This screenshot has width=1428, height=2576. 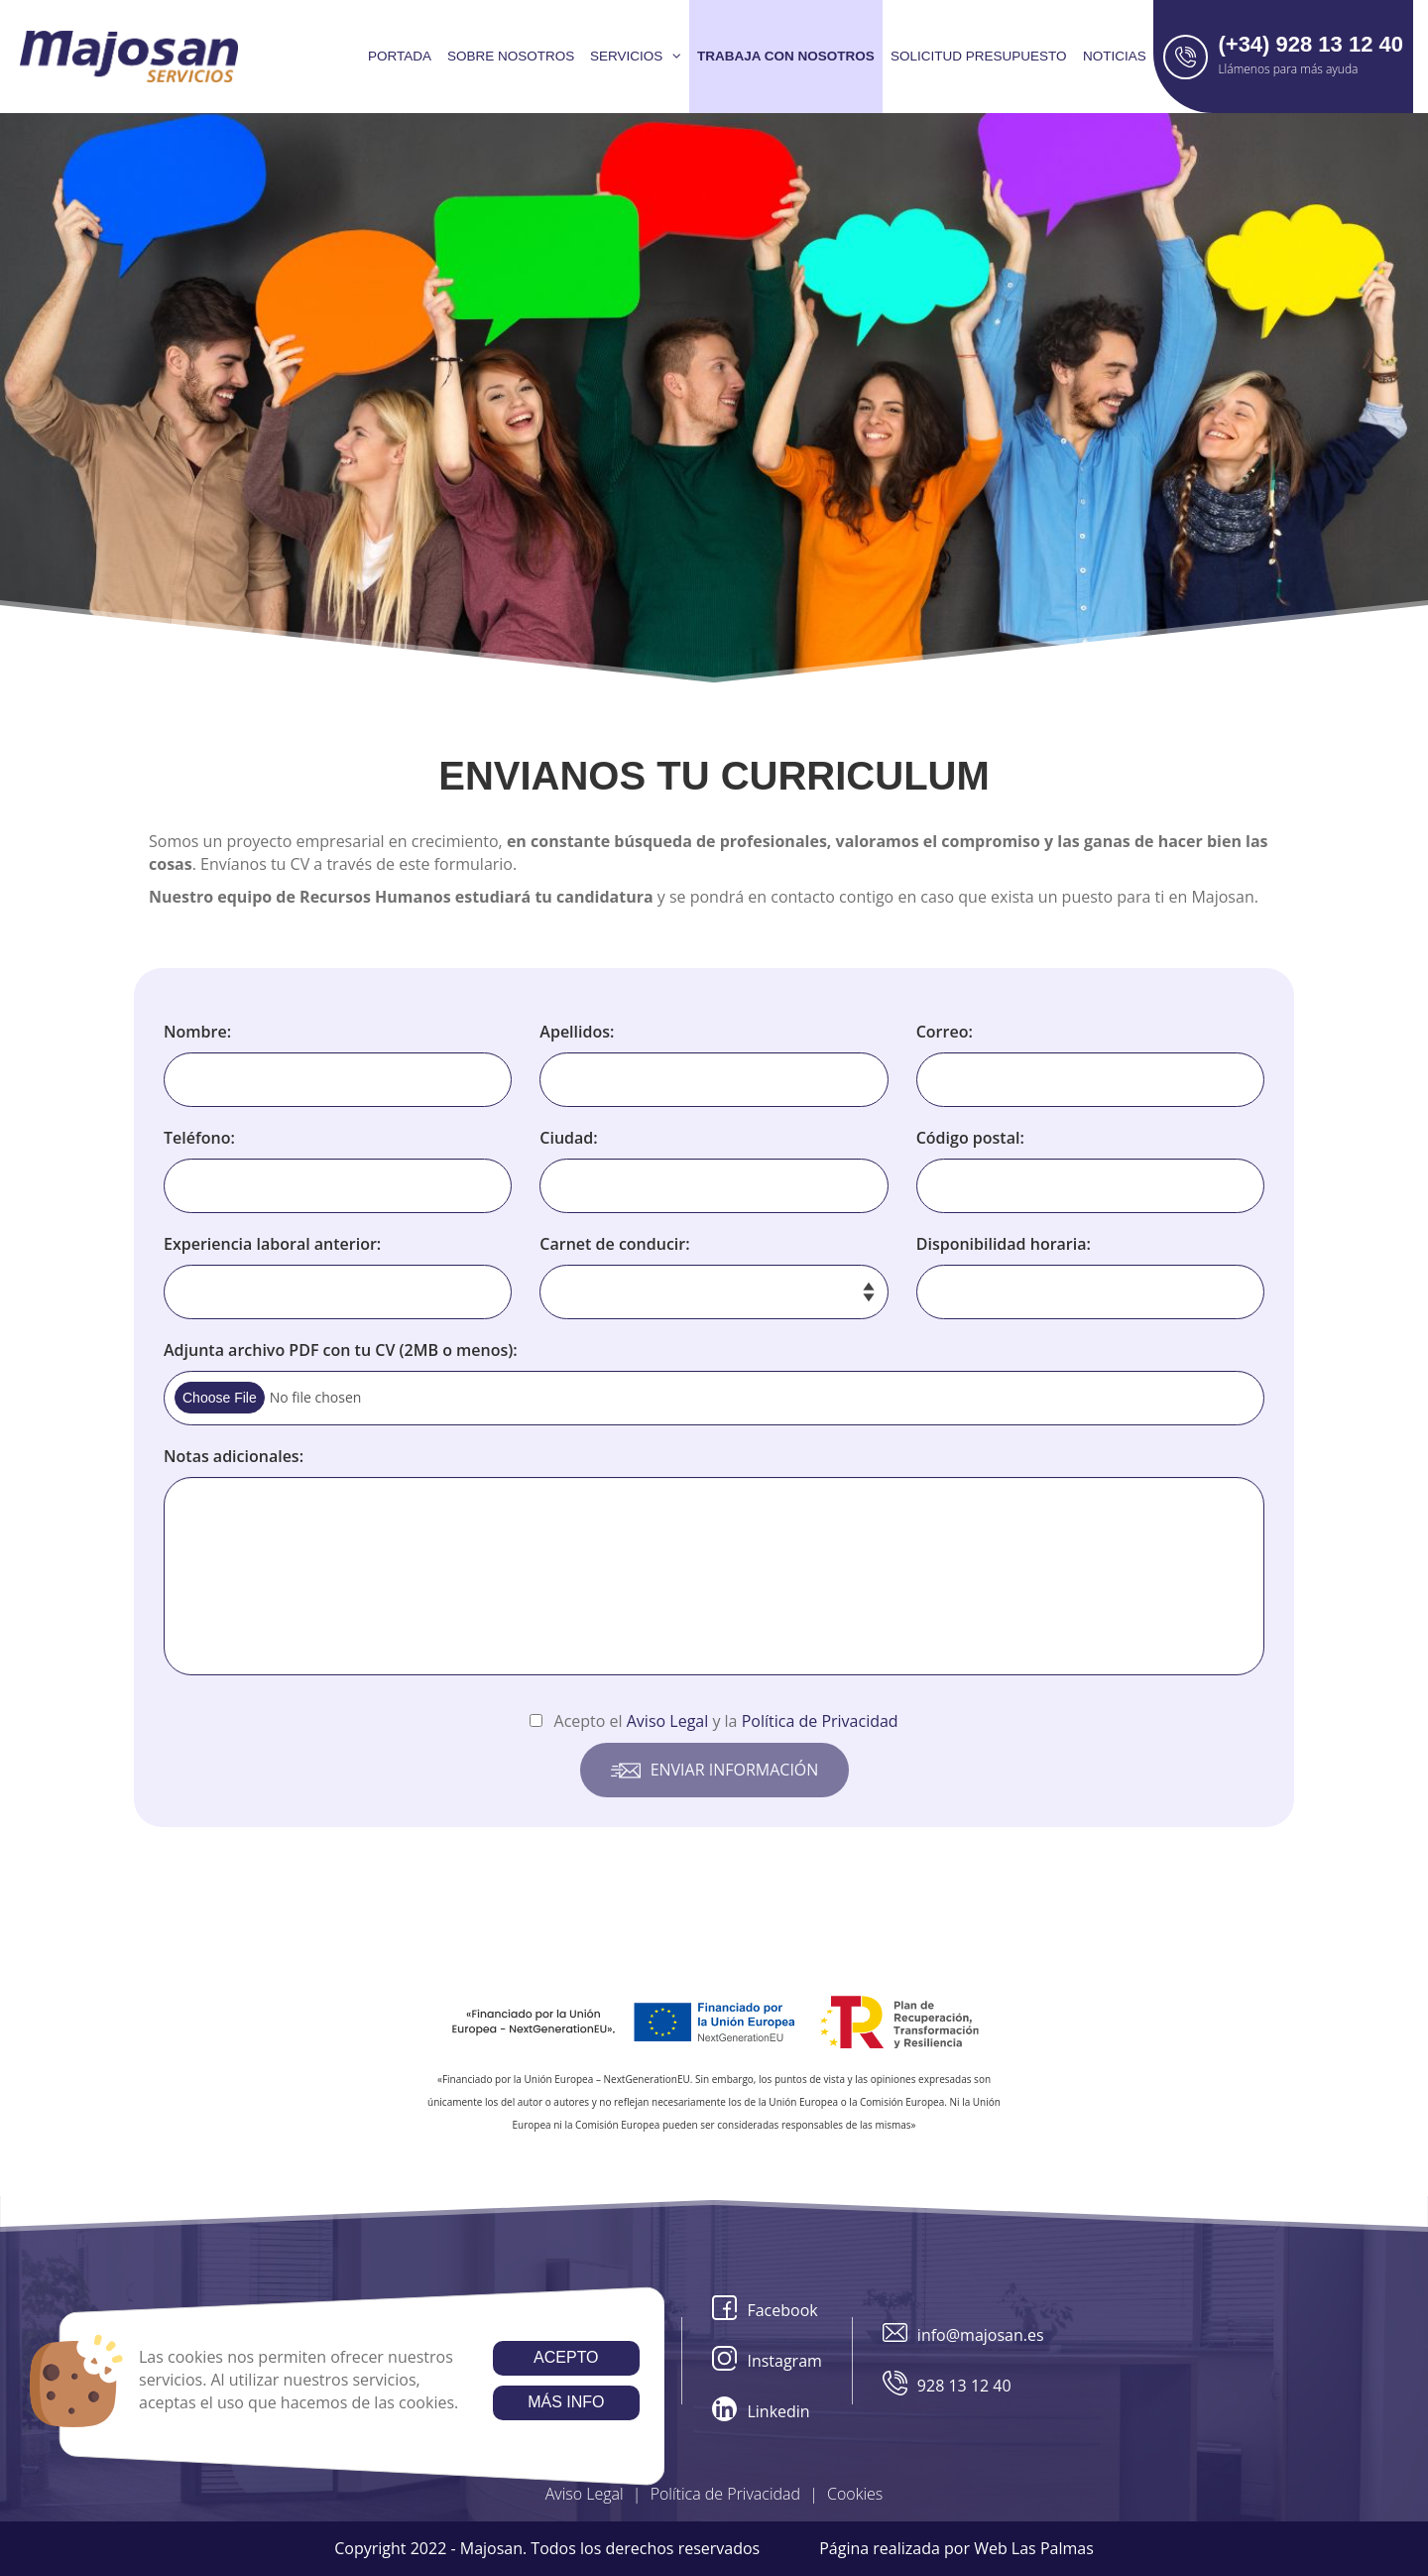 What do you see at coordinates (766, 2361) in the screenshot?
I see `Instagram` at bounding box center [766, 2361].